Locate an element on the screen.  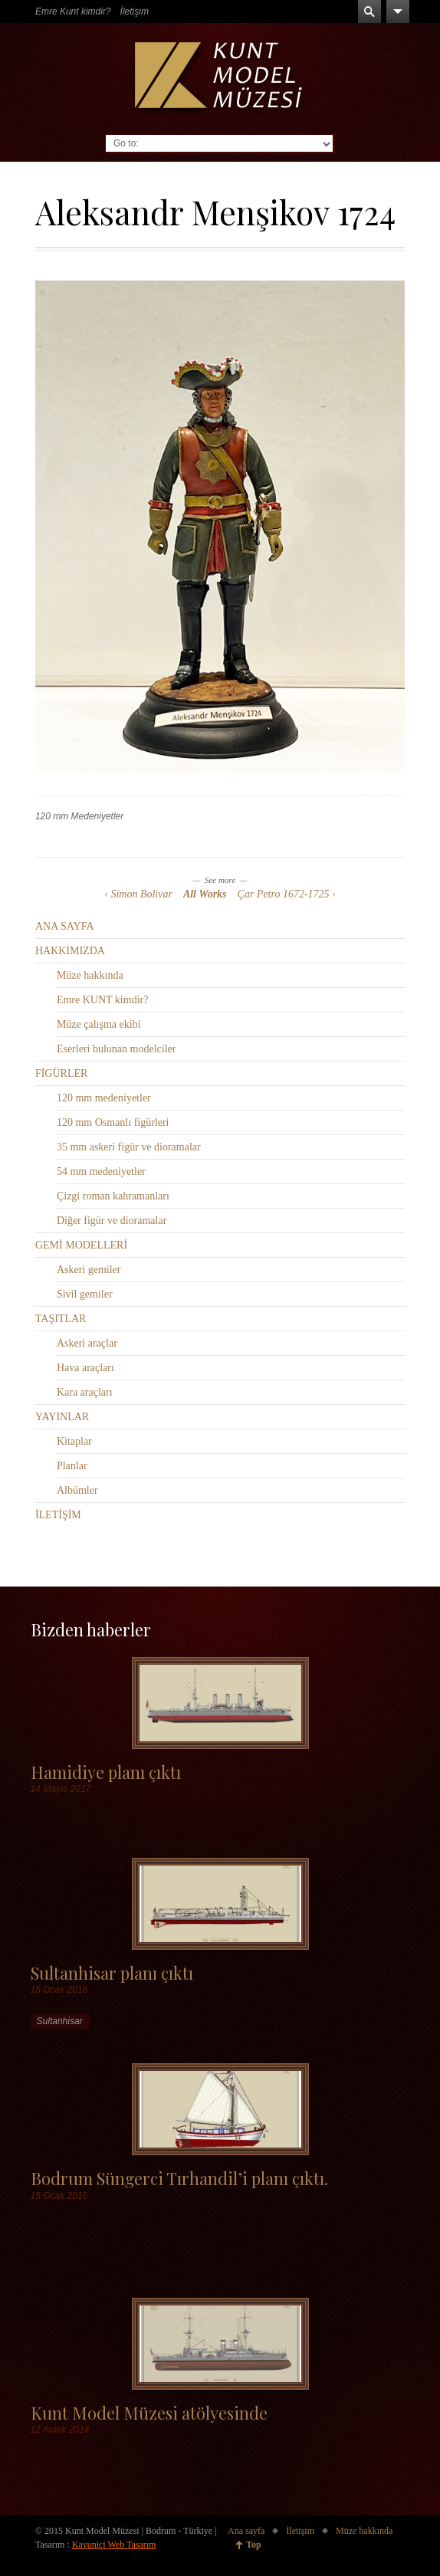
Planlar is located at coordinates (72, 1466).